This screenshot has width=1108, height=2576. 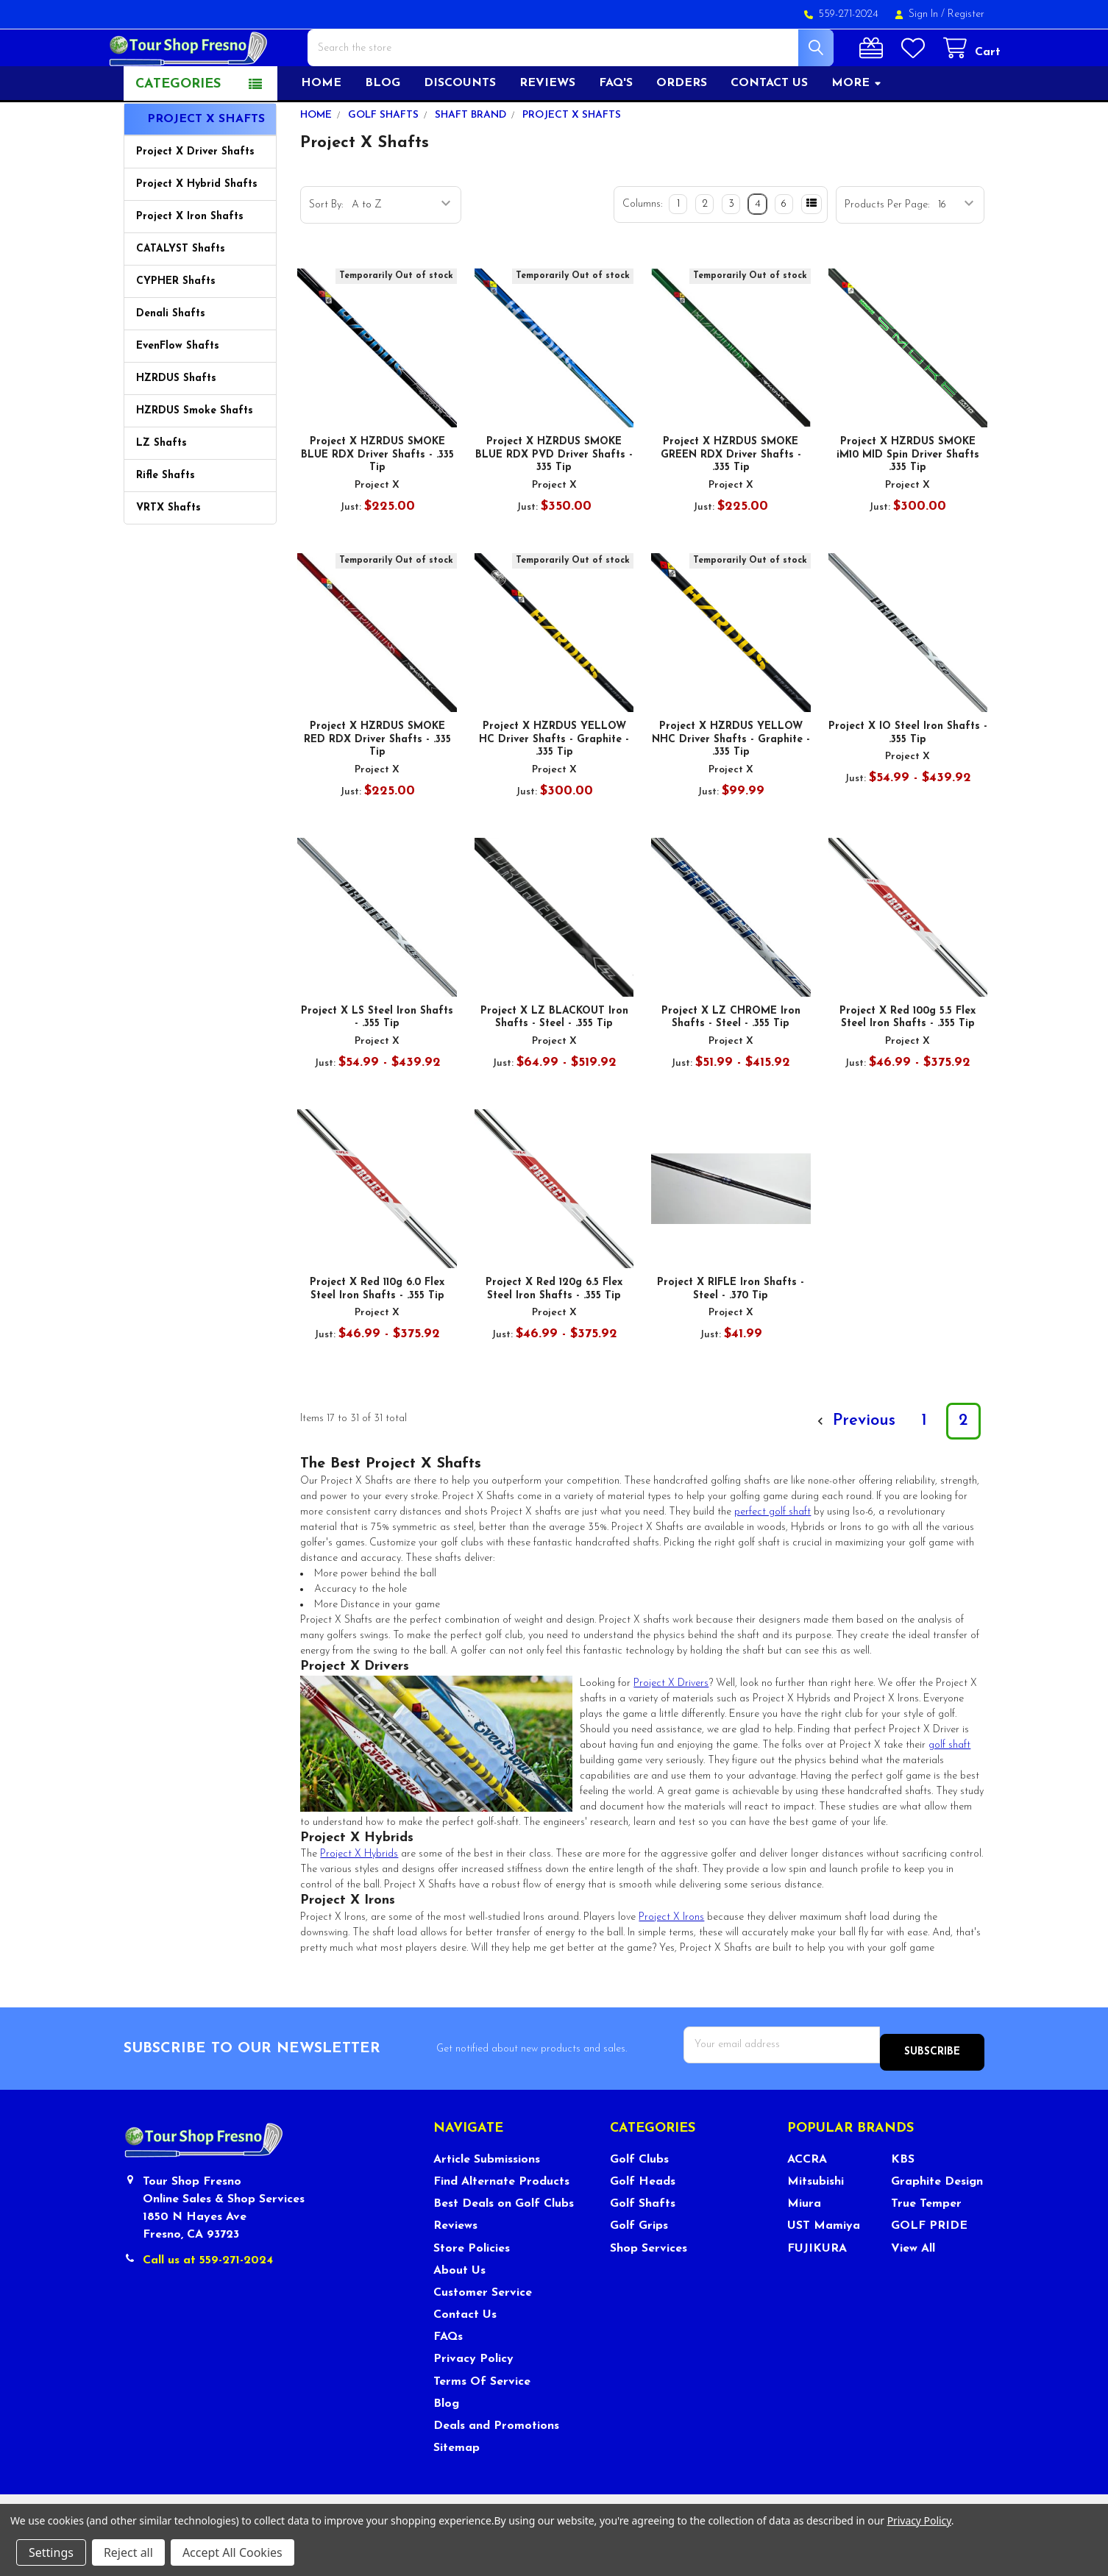 I want to click on Golf Clubs, so click(x=639, y=2199).